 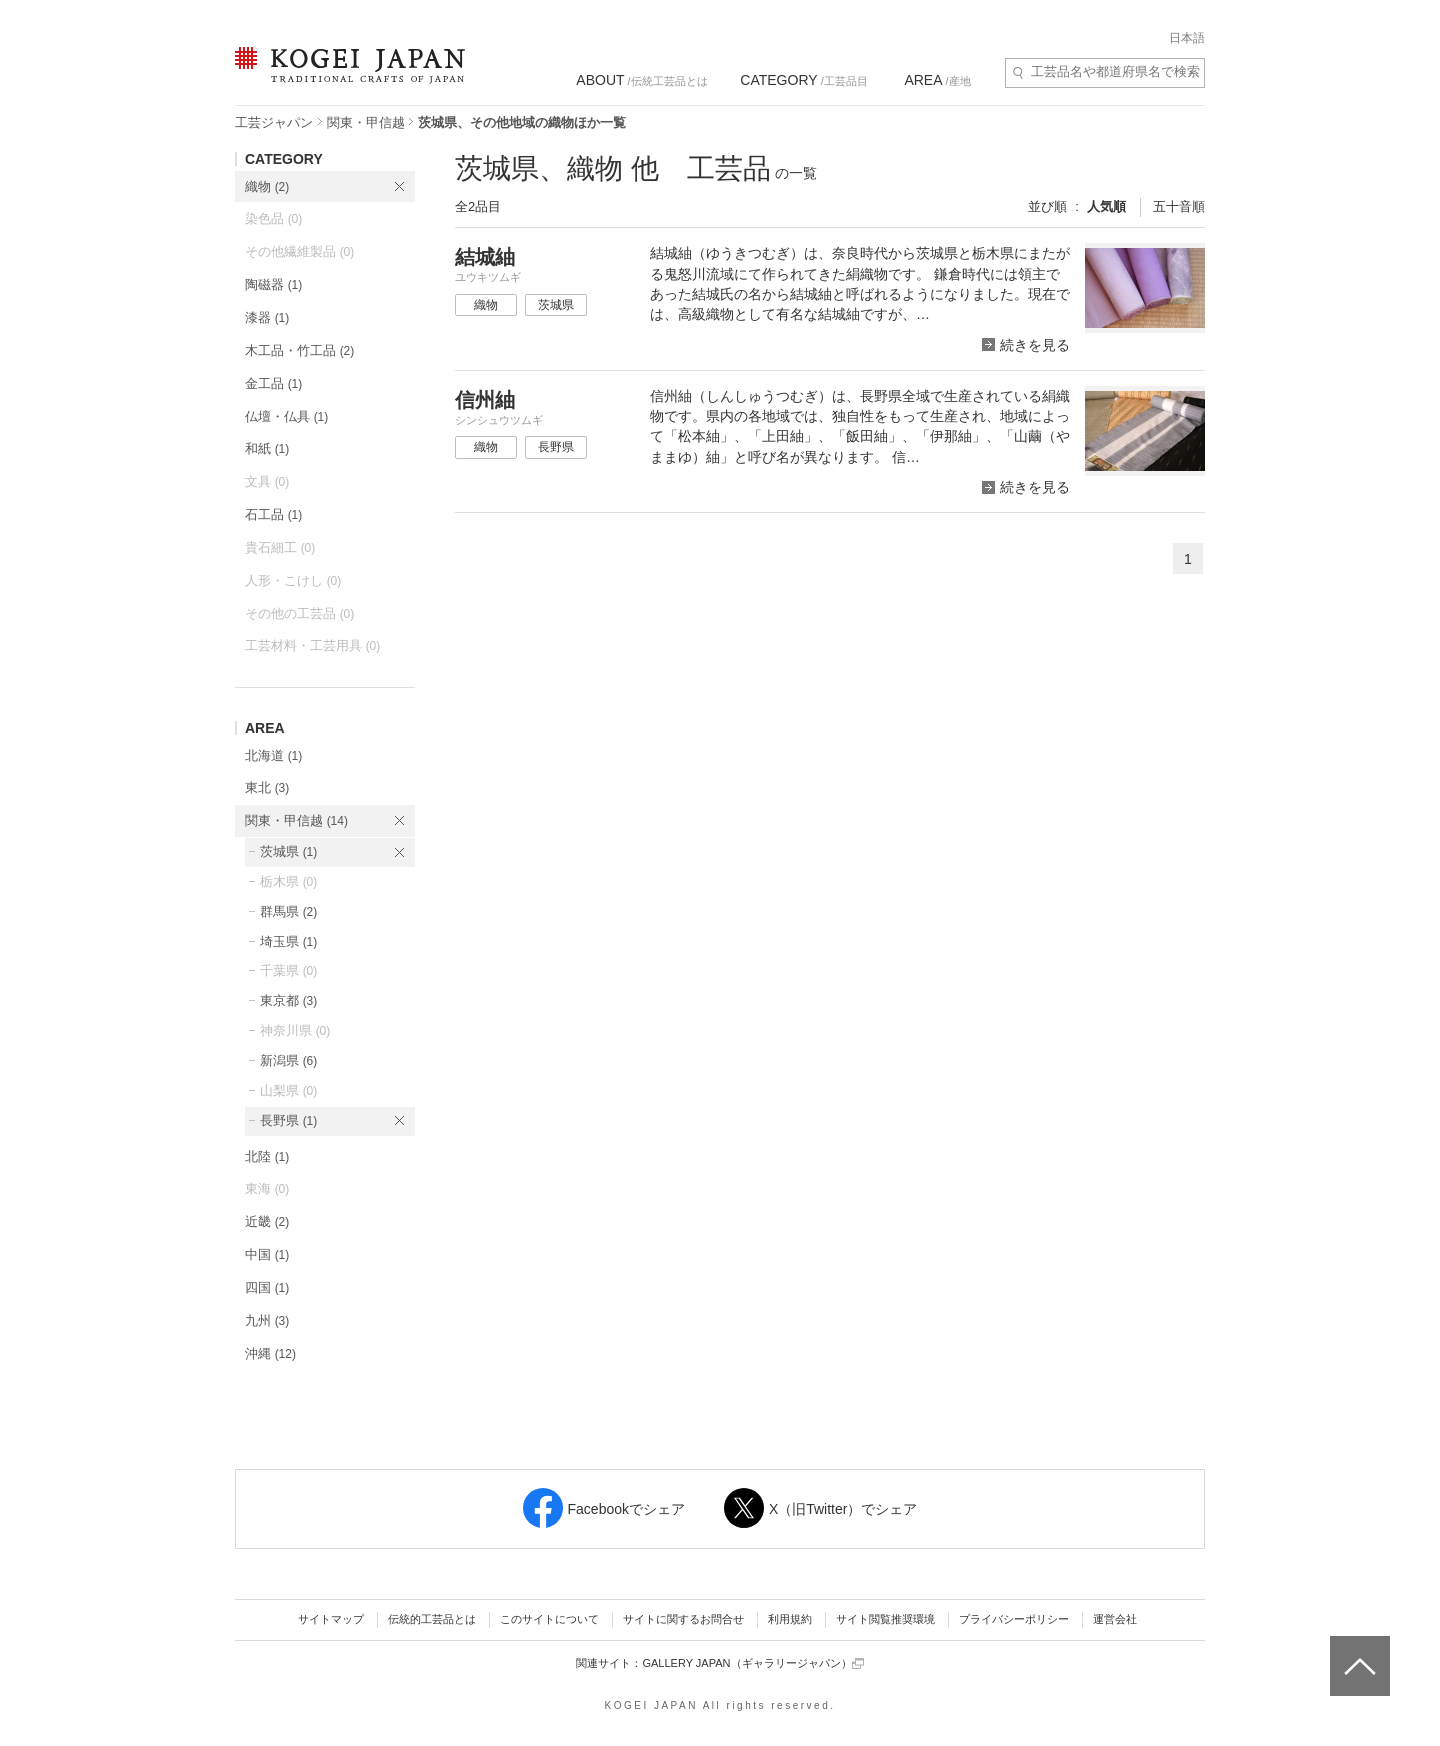 What do you see at coordinates (312, 645) in the screenshot?
I see `工芸材料・工芸用具` at bounding box center [312, 645].